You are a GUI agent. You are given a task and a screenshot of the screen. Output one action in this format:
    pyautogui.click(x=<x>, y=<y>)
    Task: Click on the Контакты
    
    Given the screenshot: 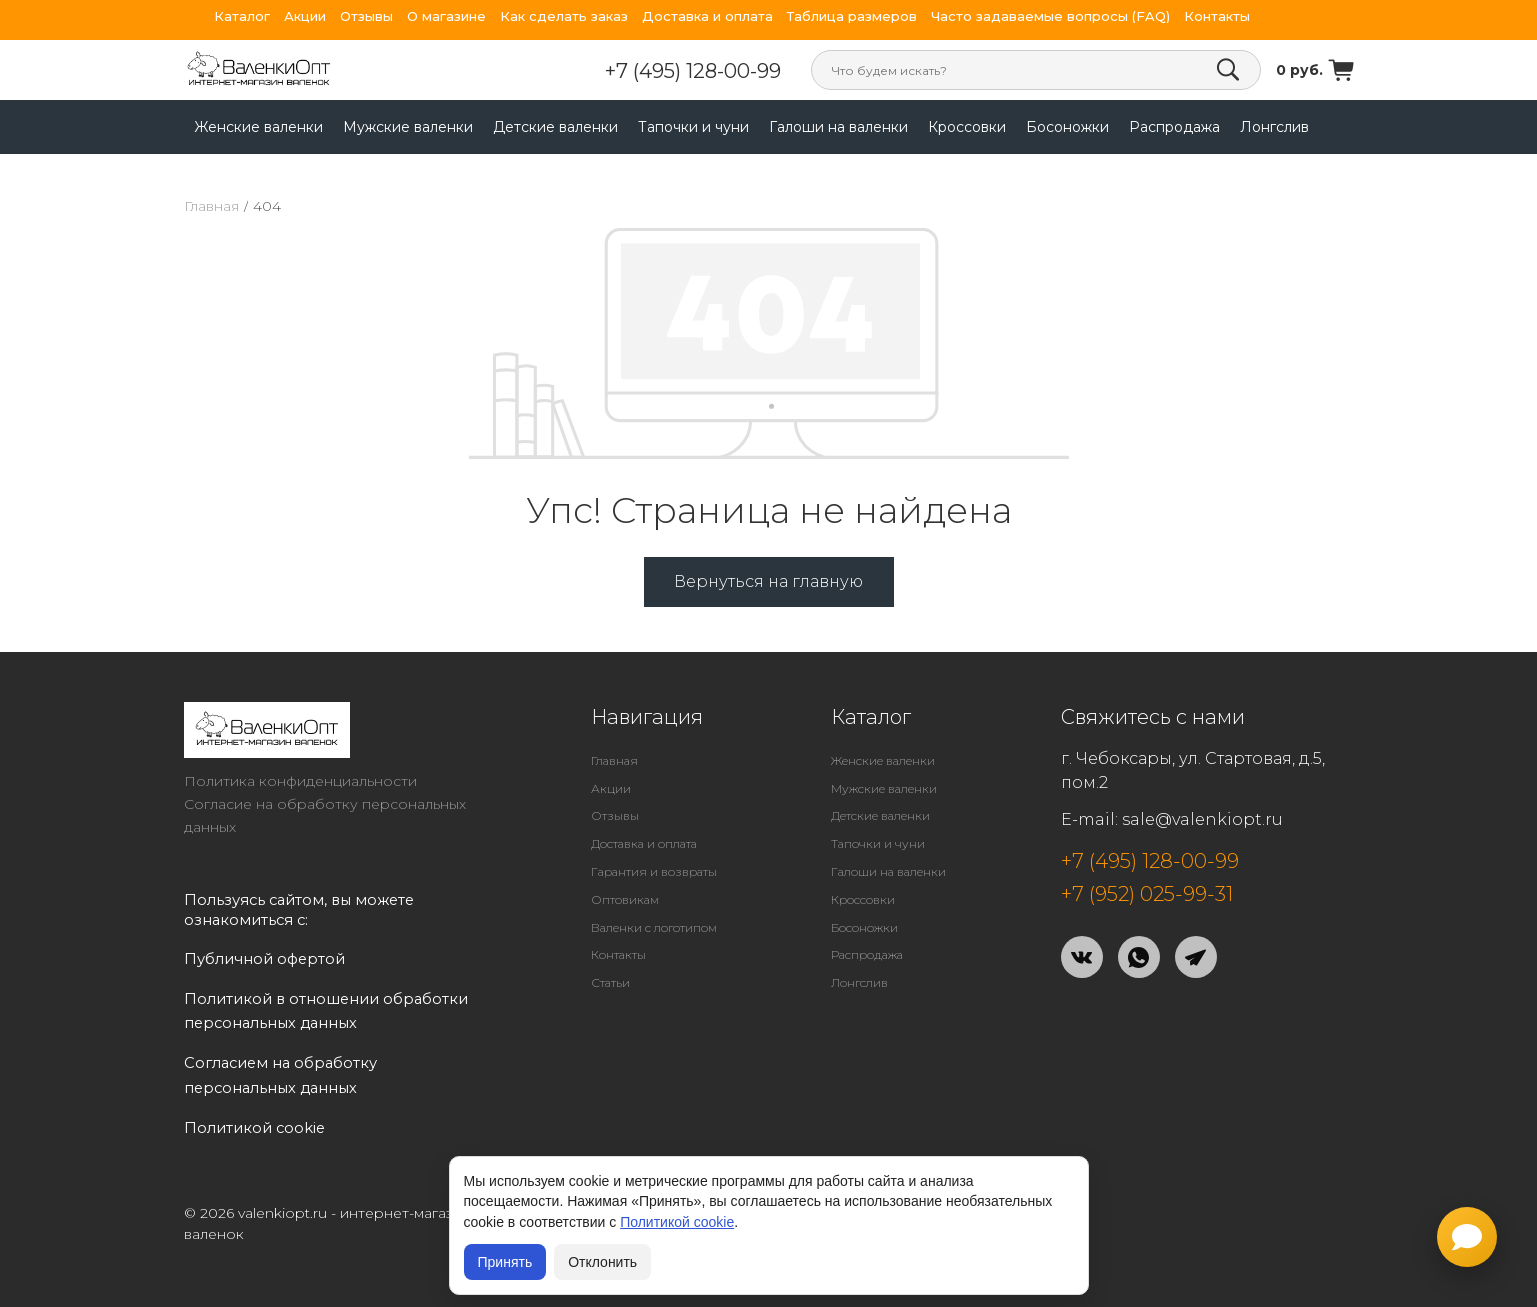 What is the action you would take?
    pyautogui.click(x=1217, y=16)
    